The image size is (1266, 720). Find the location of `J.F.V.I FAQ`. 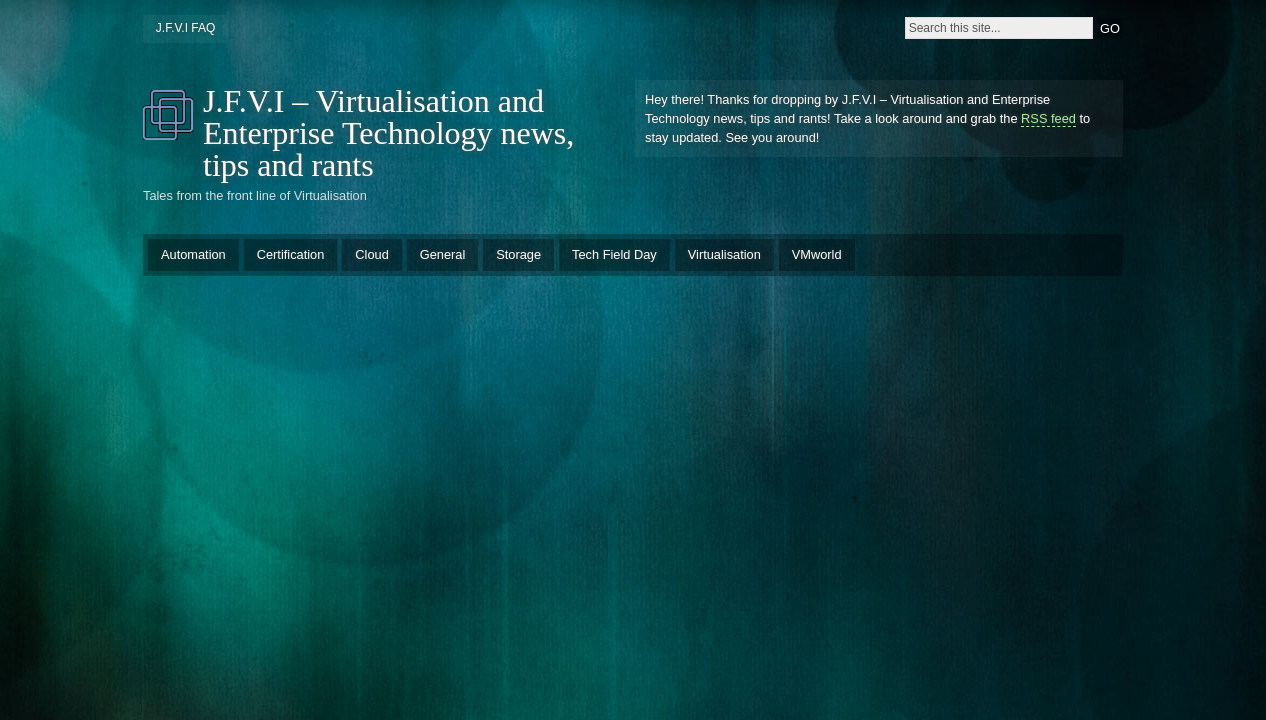

J.F.V.I FAQ is located at coordinates (186, 28).